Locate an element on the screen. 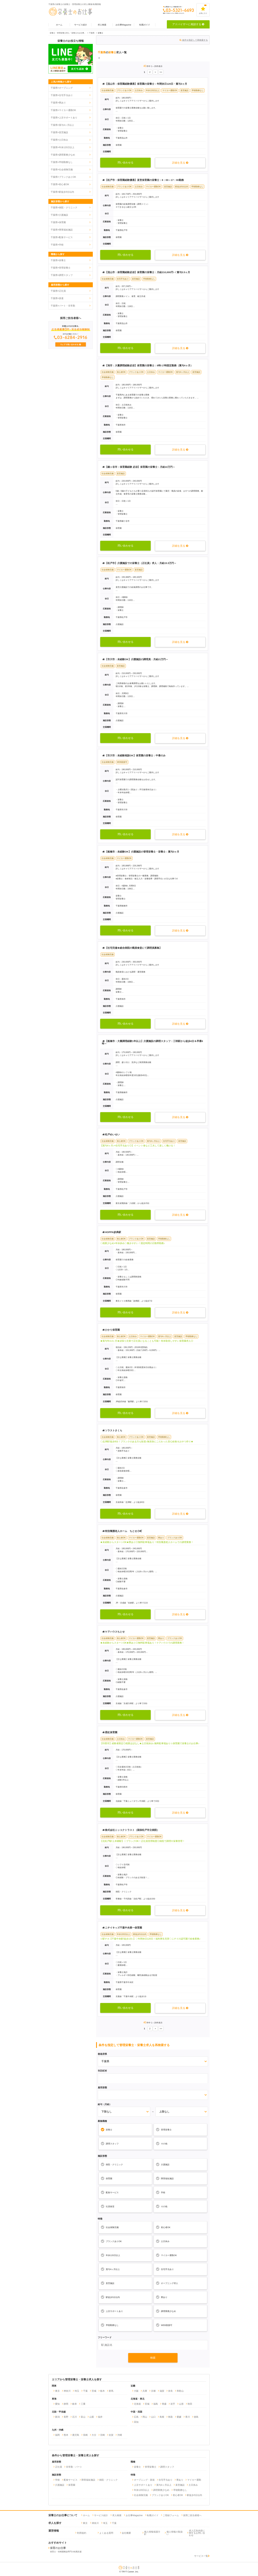 Image resolution: width=258 pixels, height=2576 pixels. 愛媛 is located at coordinates (179, 2417).